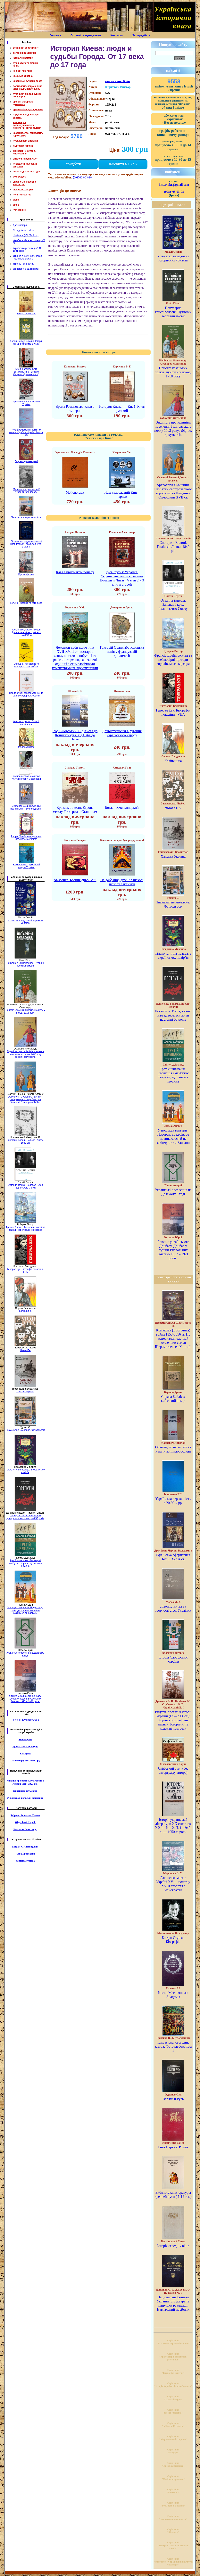 Image resolution: width=200 pixels, height=2576 pixels. Describe the element at coordinates (173, 1608) in the screenshot. I see `Літопис життя та творчості Лесі Українки` at that location.